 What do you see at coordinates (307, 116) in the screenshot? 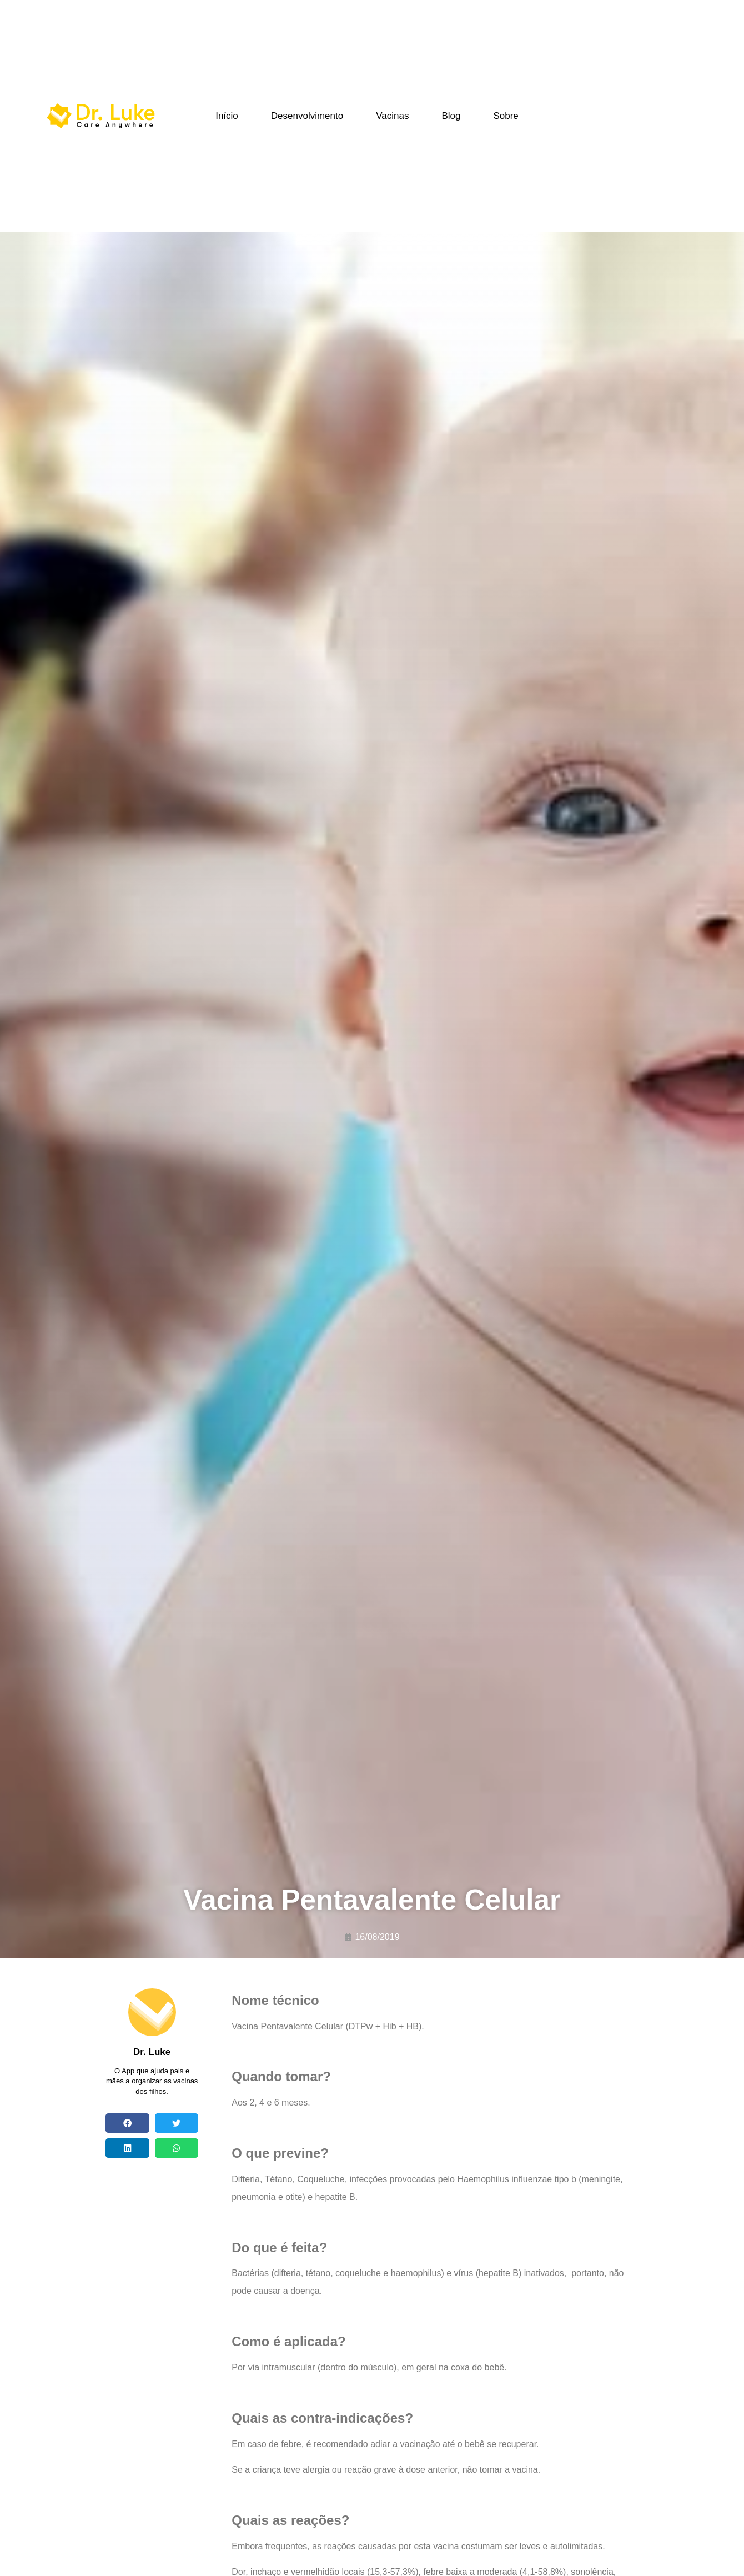
I see `Desenvolvimento` at bounding box center [307, 116].